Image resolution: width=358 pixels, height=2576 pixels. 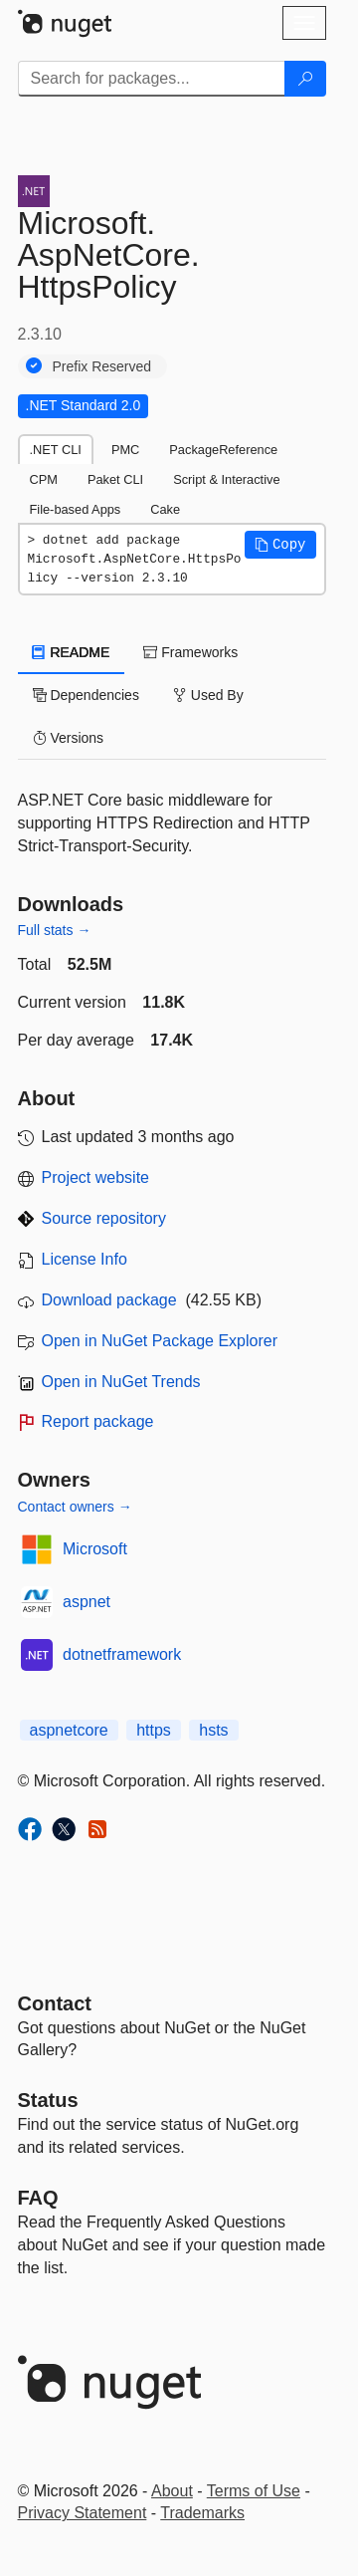 I want to click on Dependencies [tab], so click(x=86, y=695).